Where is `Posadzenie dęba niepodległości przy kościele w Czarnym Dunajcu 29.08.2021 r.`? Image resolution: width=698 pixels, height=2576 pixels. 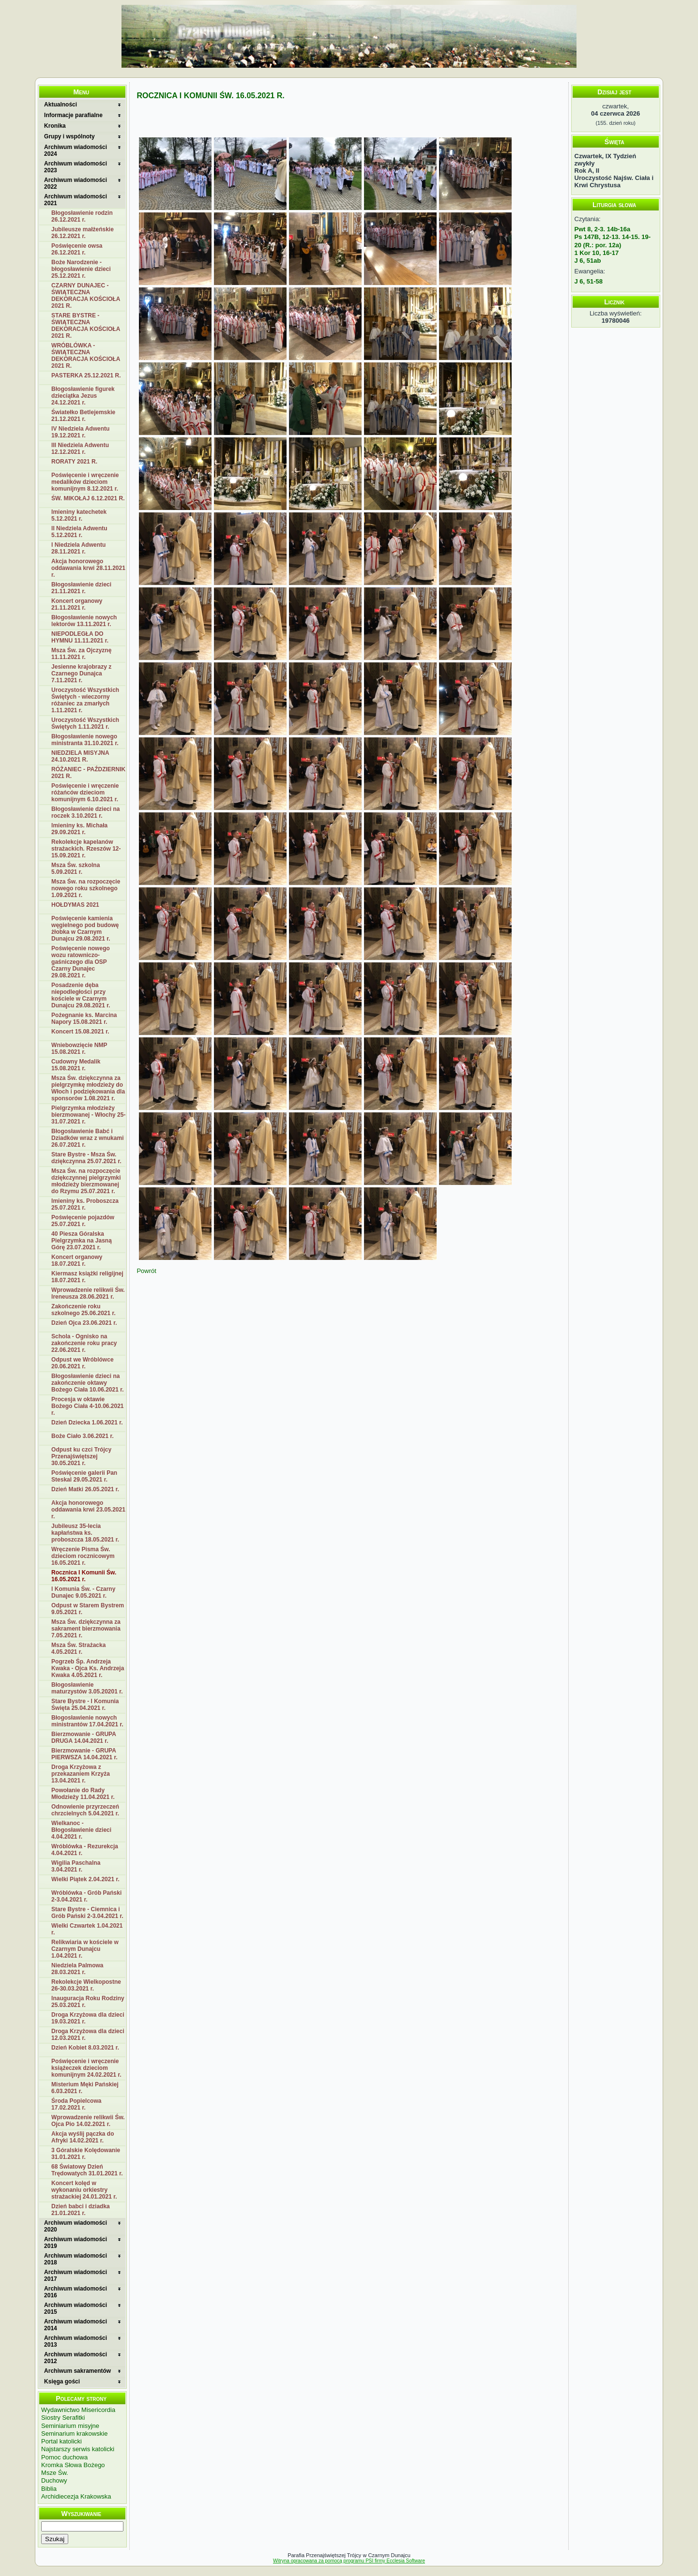 Posadzenie dęba niepodległości przy kościele w Czarnym Dunajcu 29.08.2021 r. is located at coordinates (80, 995).